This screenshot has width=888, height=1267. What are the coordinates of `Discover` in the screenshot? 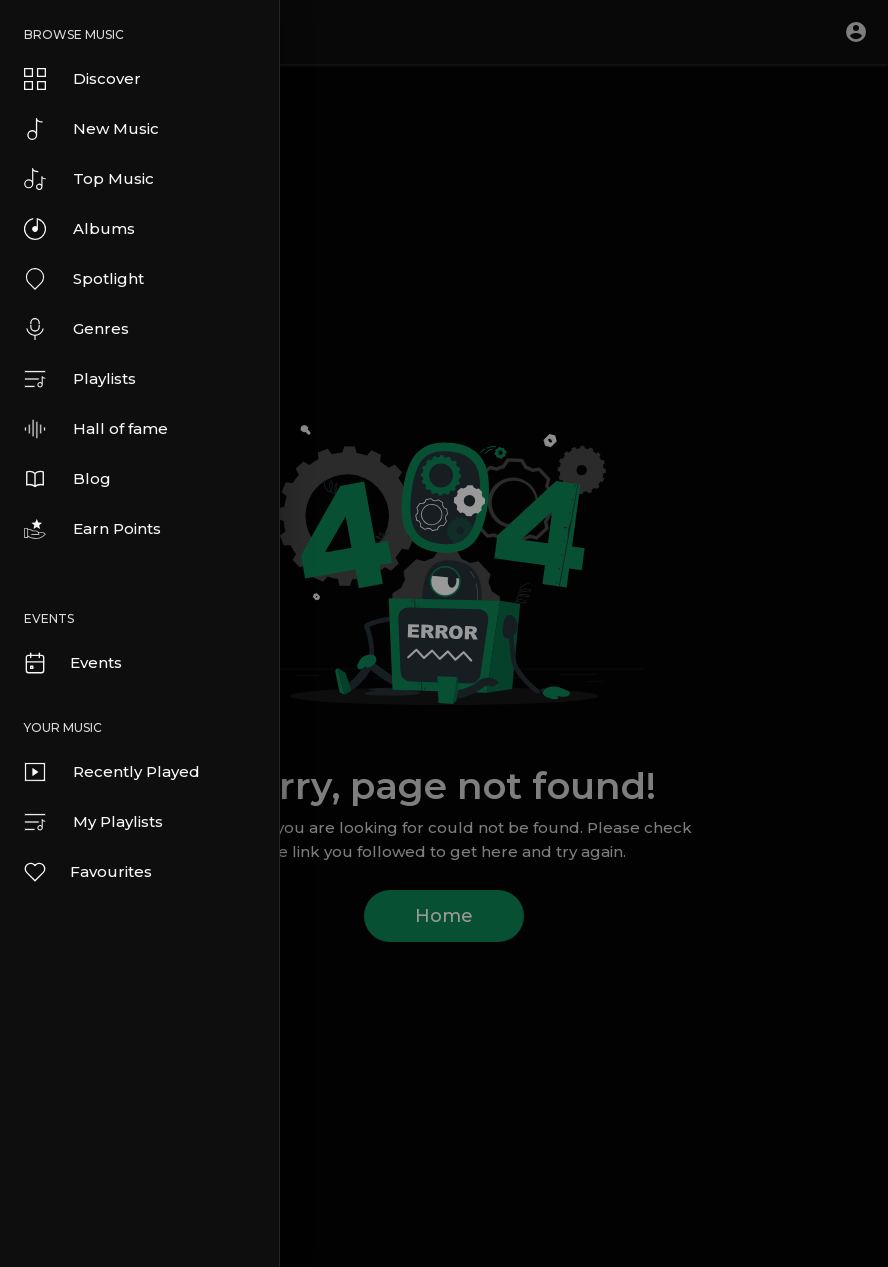 It's located at (82, 79).